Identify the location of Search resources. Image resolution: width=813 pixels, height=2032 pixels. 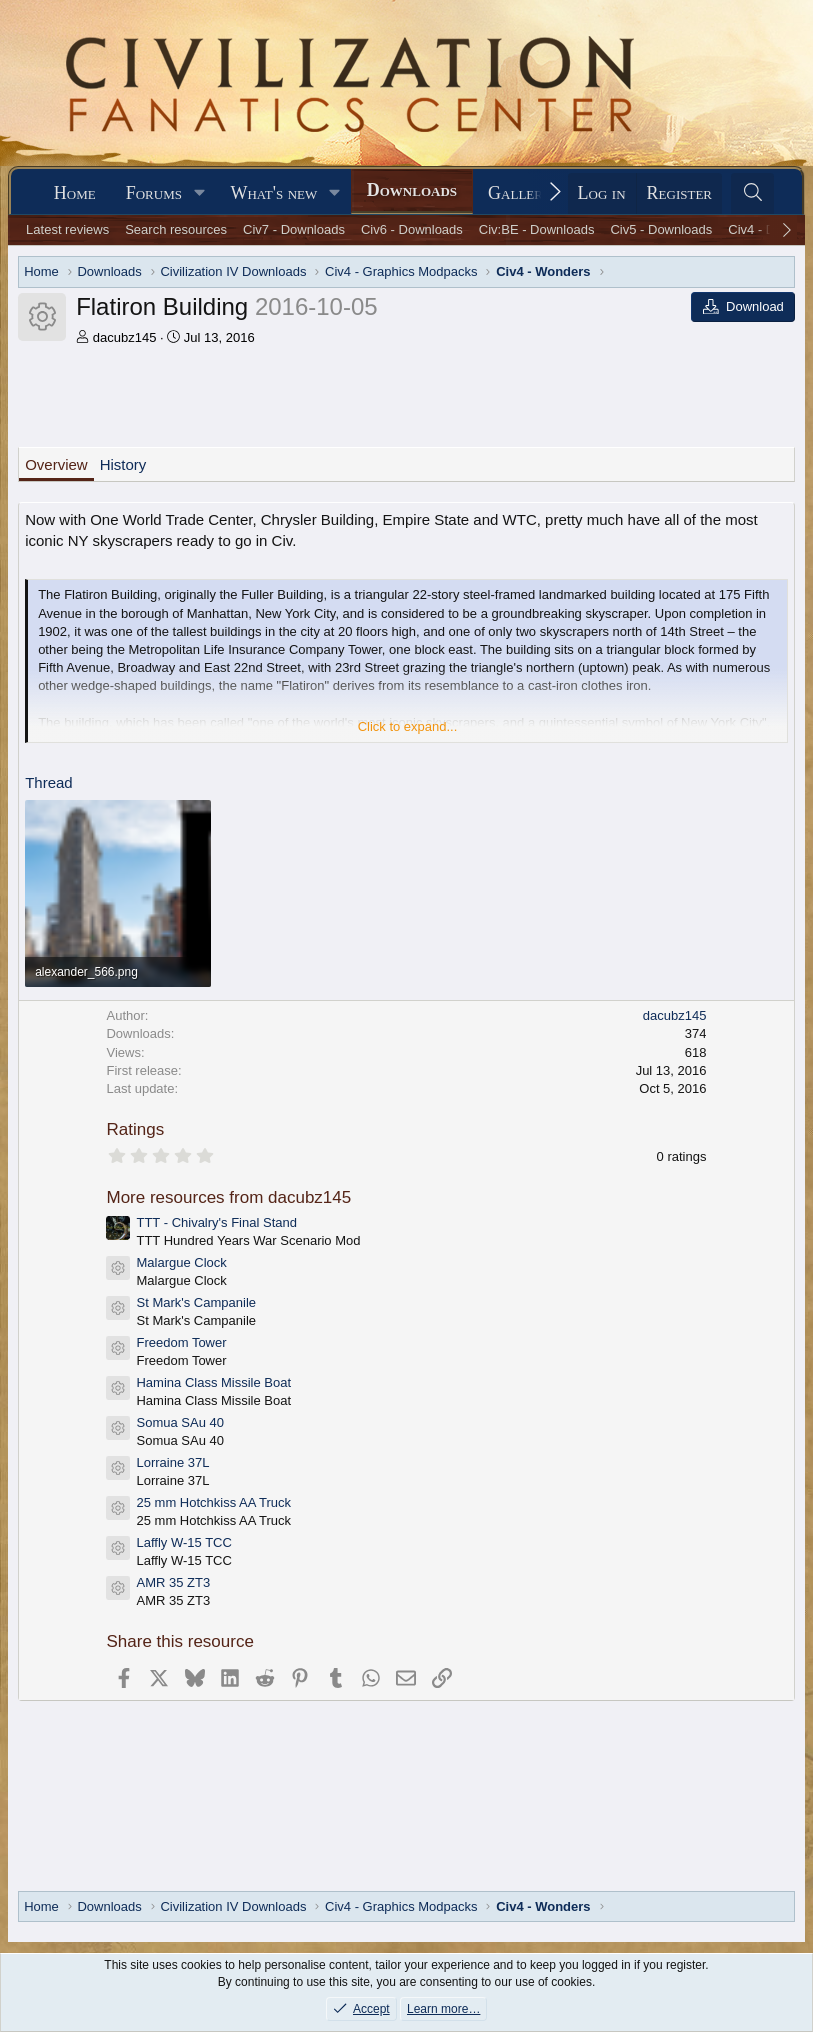
(176, 229).